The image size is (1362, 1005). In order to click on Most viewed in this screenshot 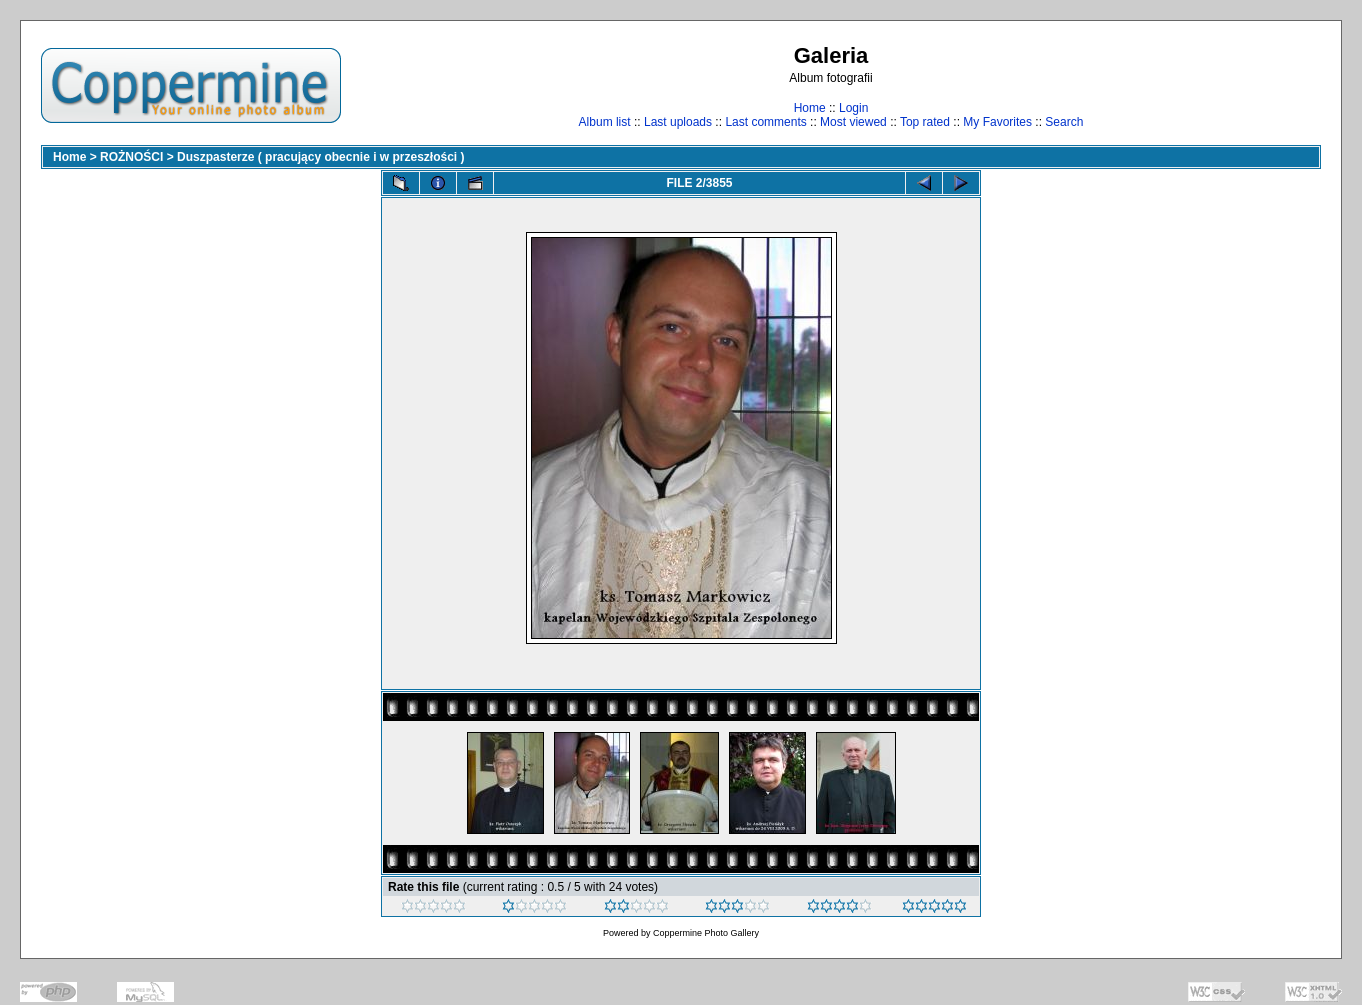, I will do `click(853, 122)`.